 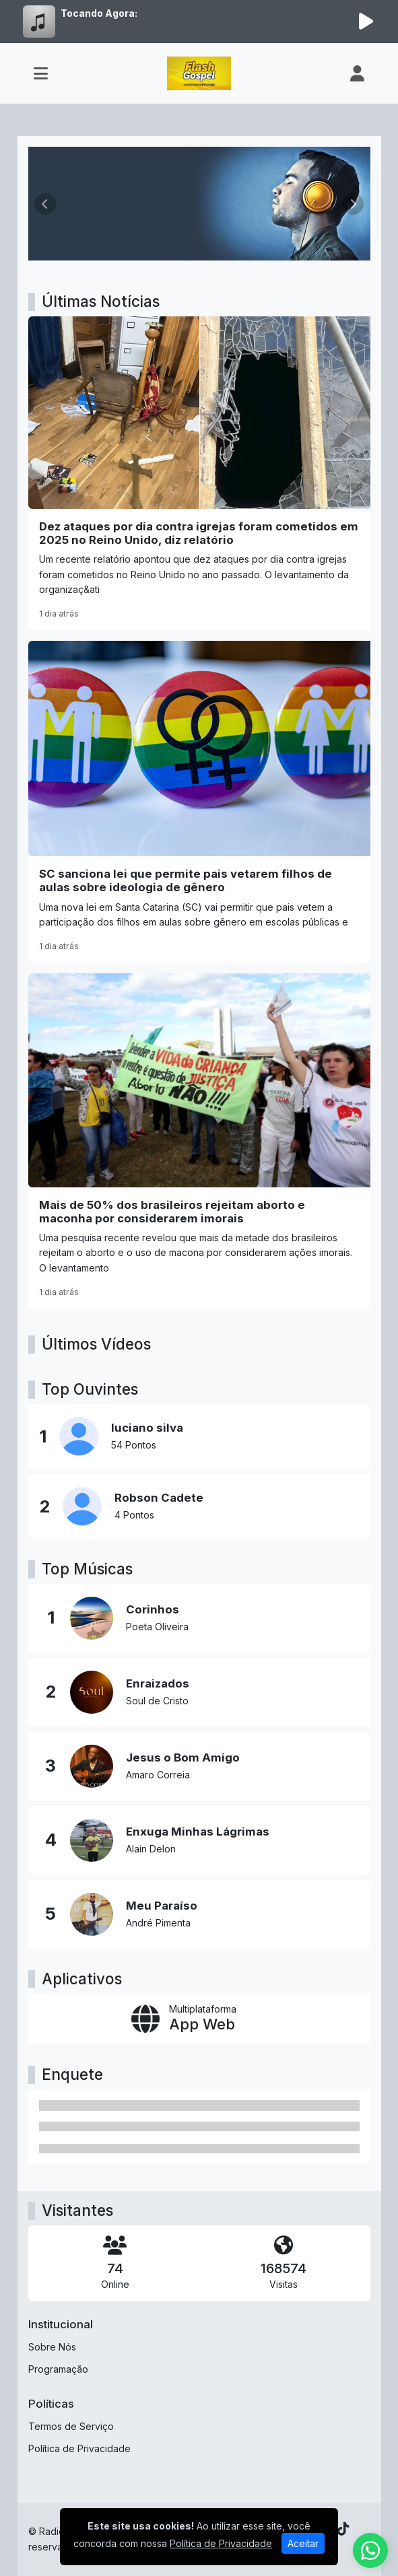 I want to click on Política de Privacidade, so click(x=79, y=2448).